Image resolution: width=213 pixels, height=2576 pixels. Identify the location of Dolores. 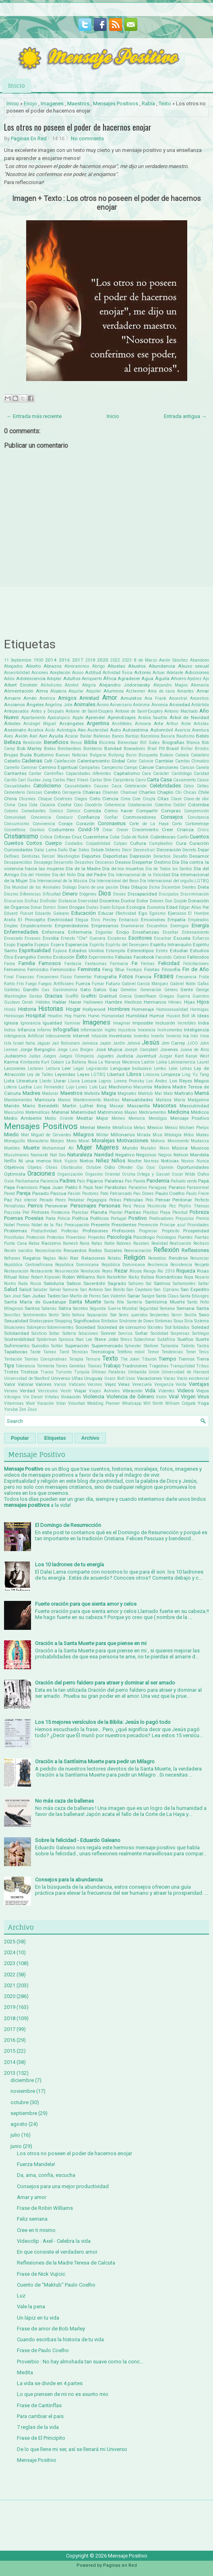
(157, 901).